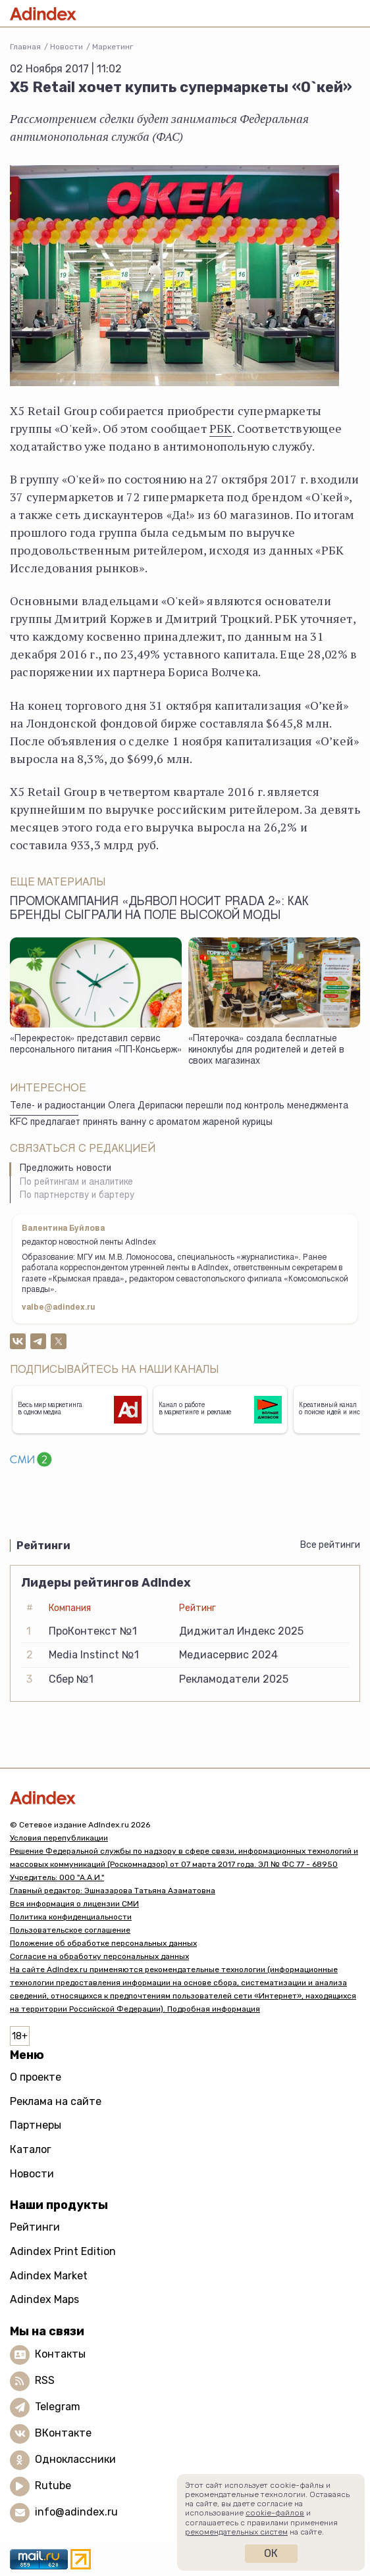 This screenshot has width=370, height=2576. Describe the element at coordinates (25, 46) in the screenshot. I see `Главная` at that location.